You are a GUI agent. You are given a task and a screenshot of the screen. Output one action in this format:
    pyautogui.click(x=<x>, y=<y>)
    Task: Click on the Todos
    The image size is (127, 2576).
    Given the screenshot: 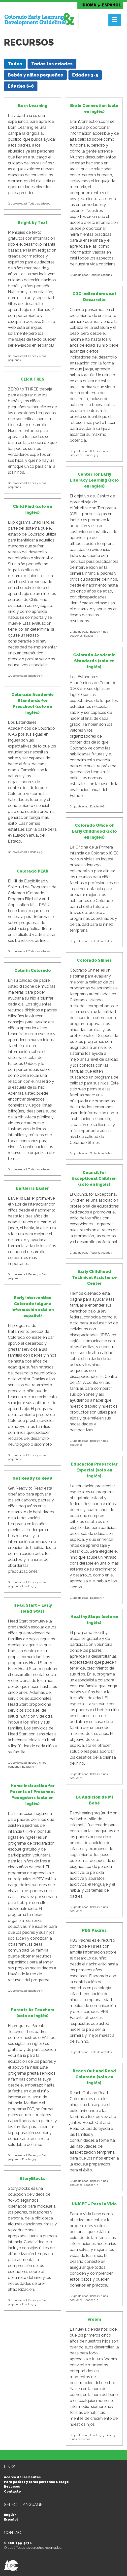 What is the action you would take?
    pyautogui.click(x=15, y=63)
    